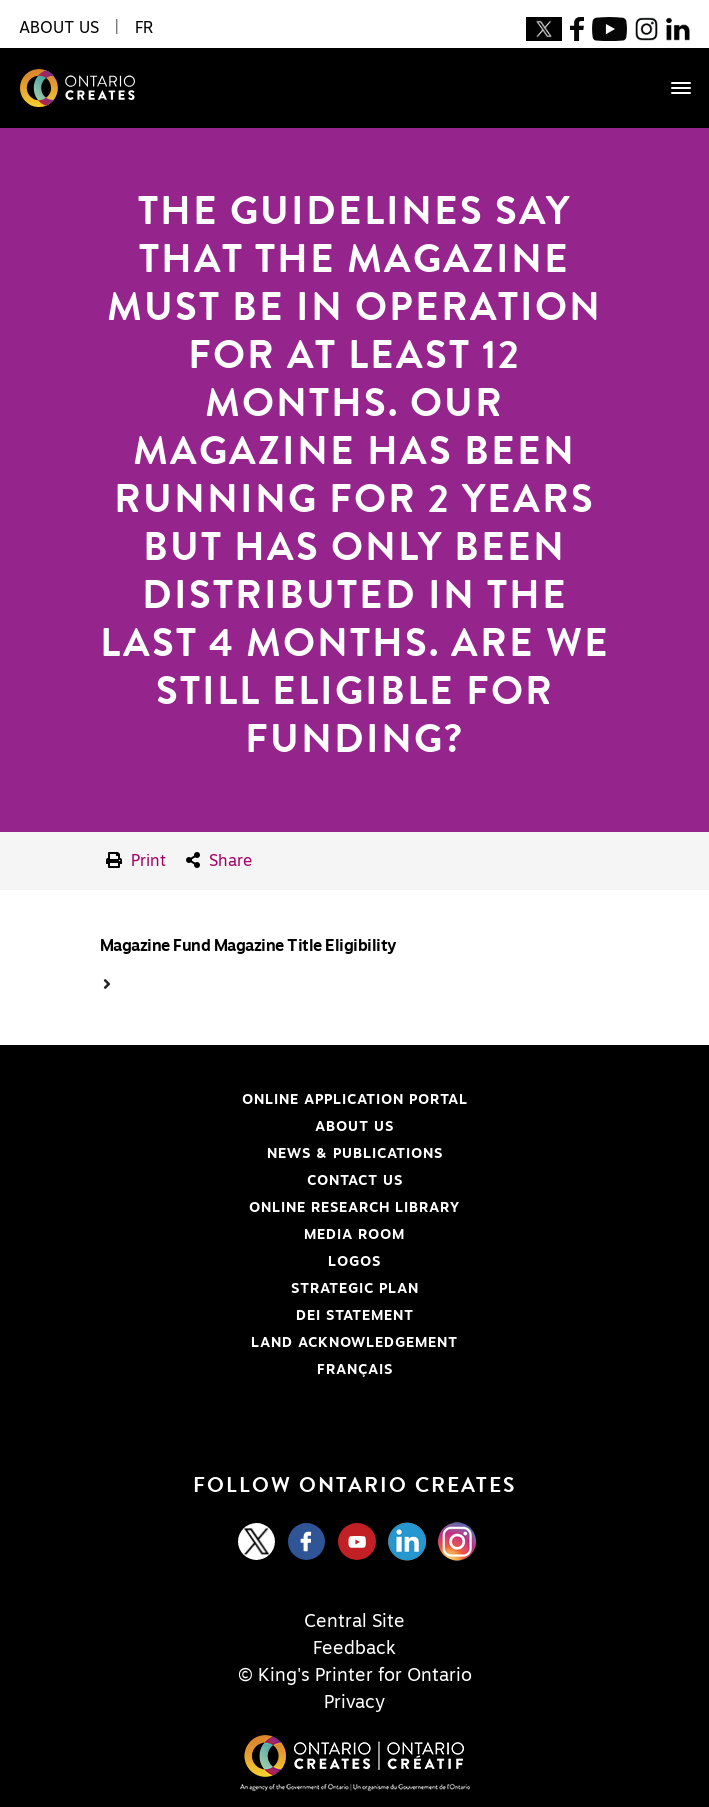  What do you see at coordinates (219, 860) in the screenshot?
I see `Share` at bounding box center [219, 860].